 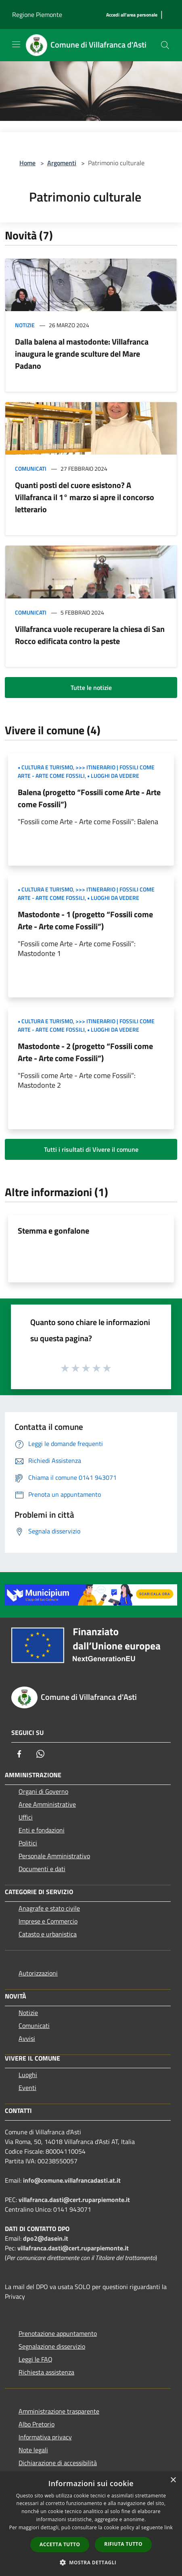 I want to click on Accetta tutto [button], so click(x=60, y=2544).